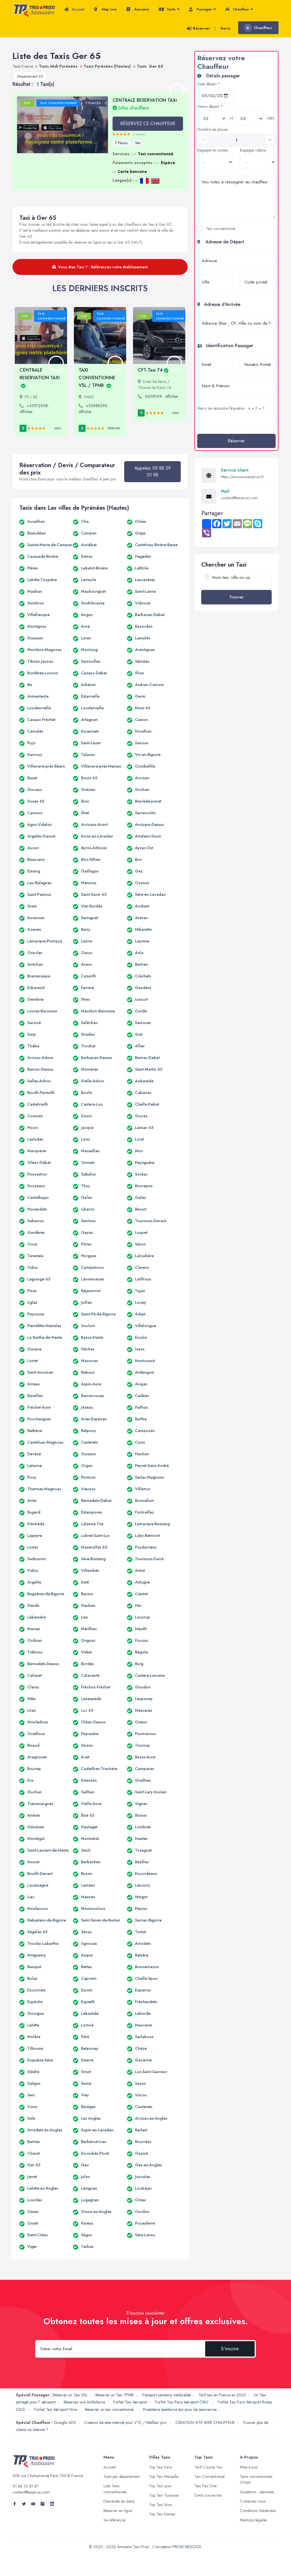 Image resolution: width=291 pixels, height=2576 pixels. Describe the element at coordinates (230, 2348) in the screenshot. I see `S'inscrire` at that location.